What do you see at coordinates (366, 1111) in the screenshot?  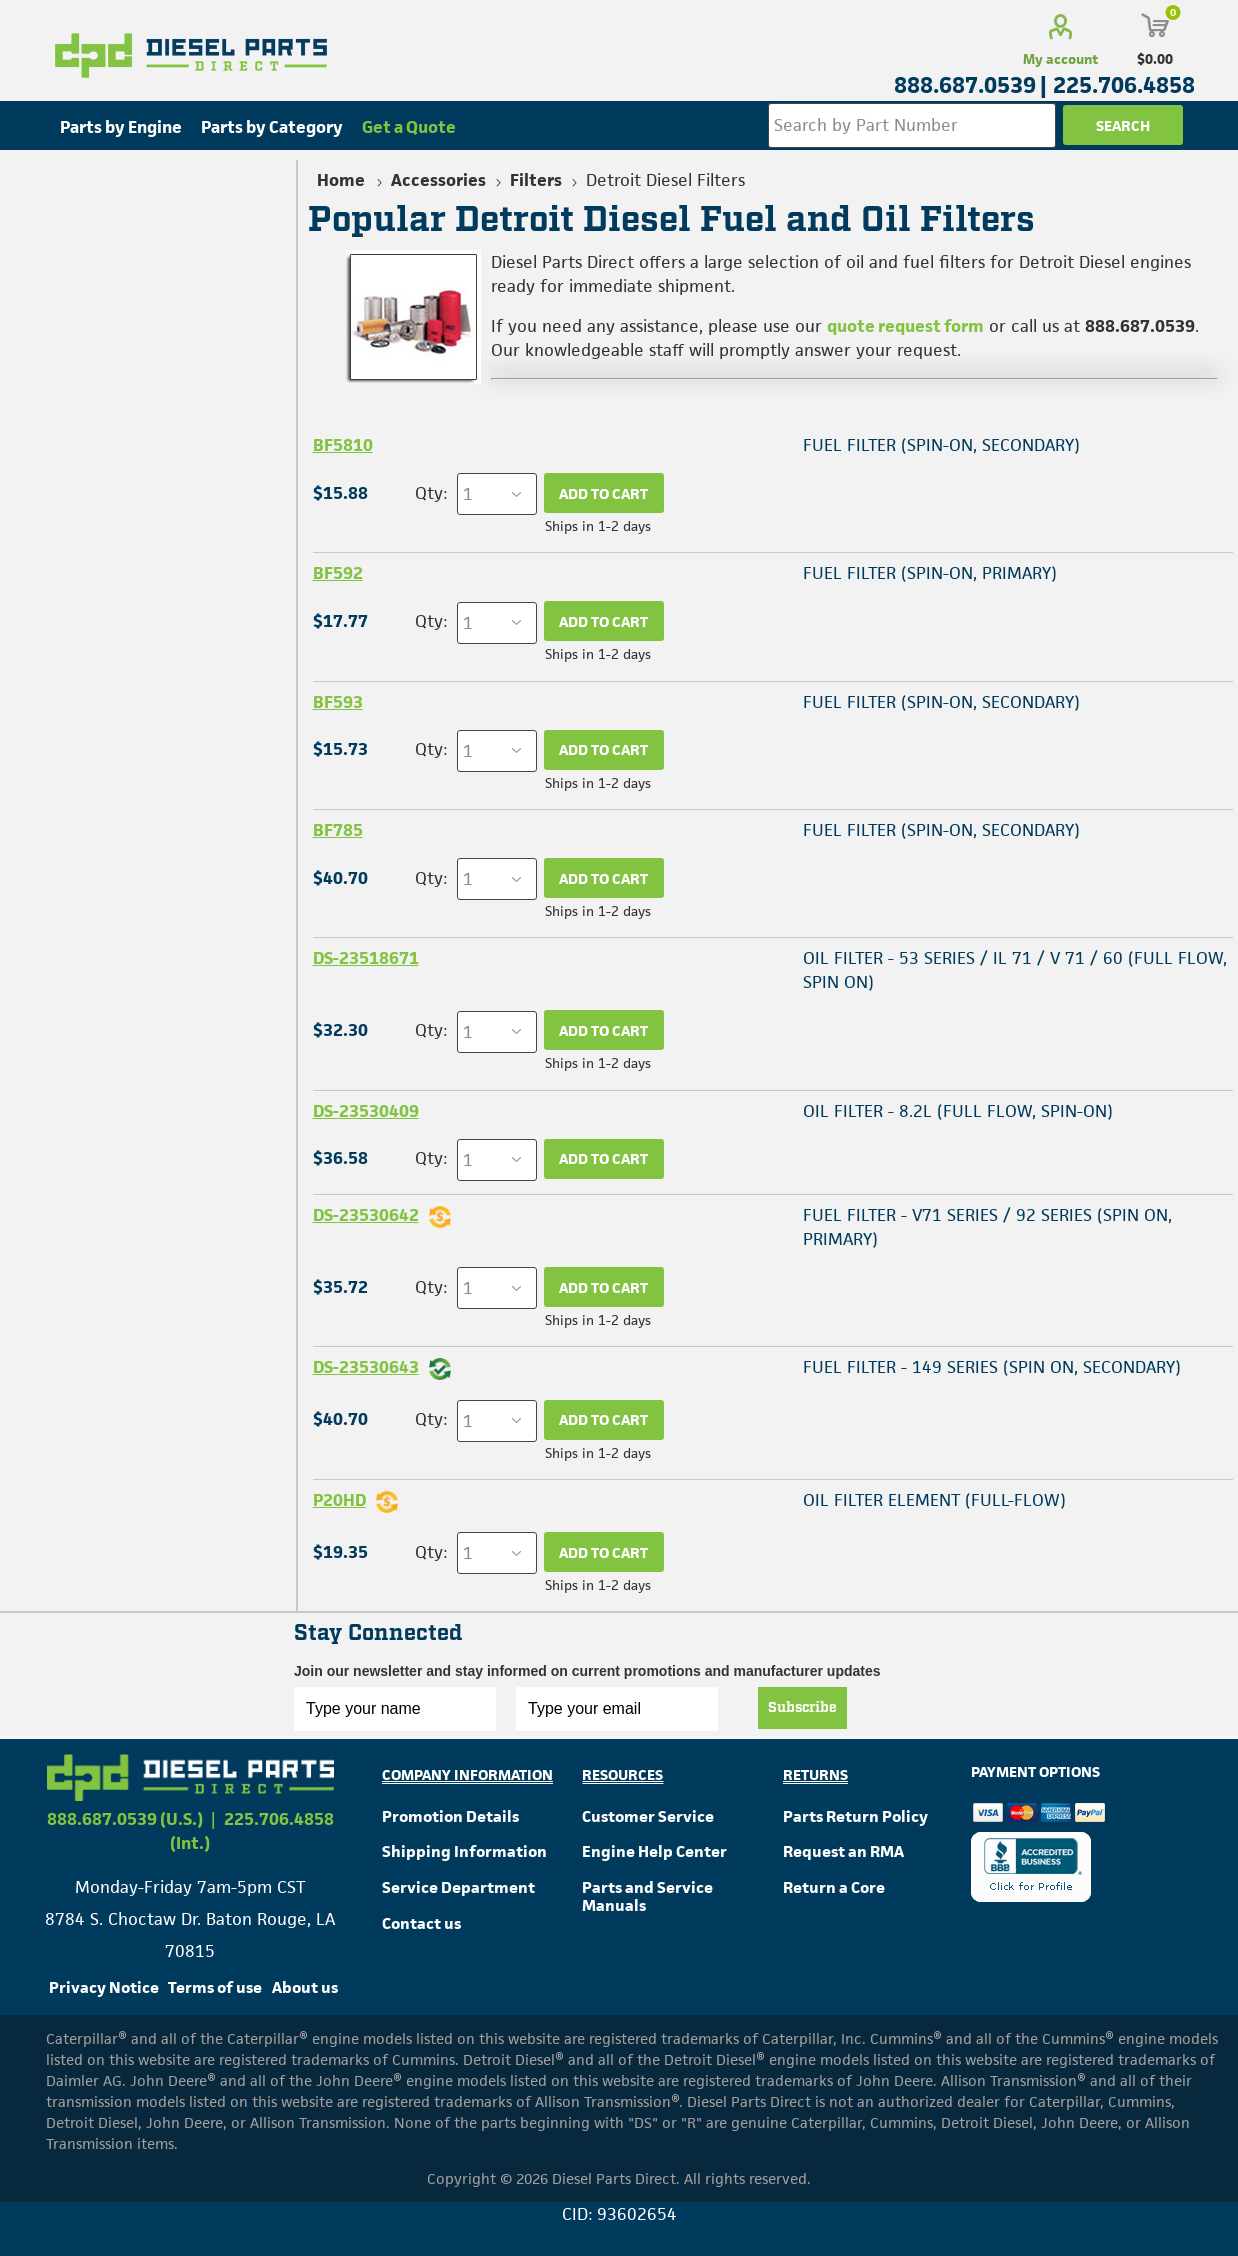 I see `DS-23530409` at bounding box center [366, 1111].